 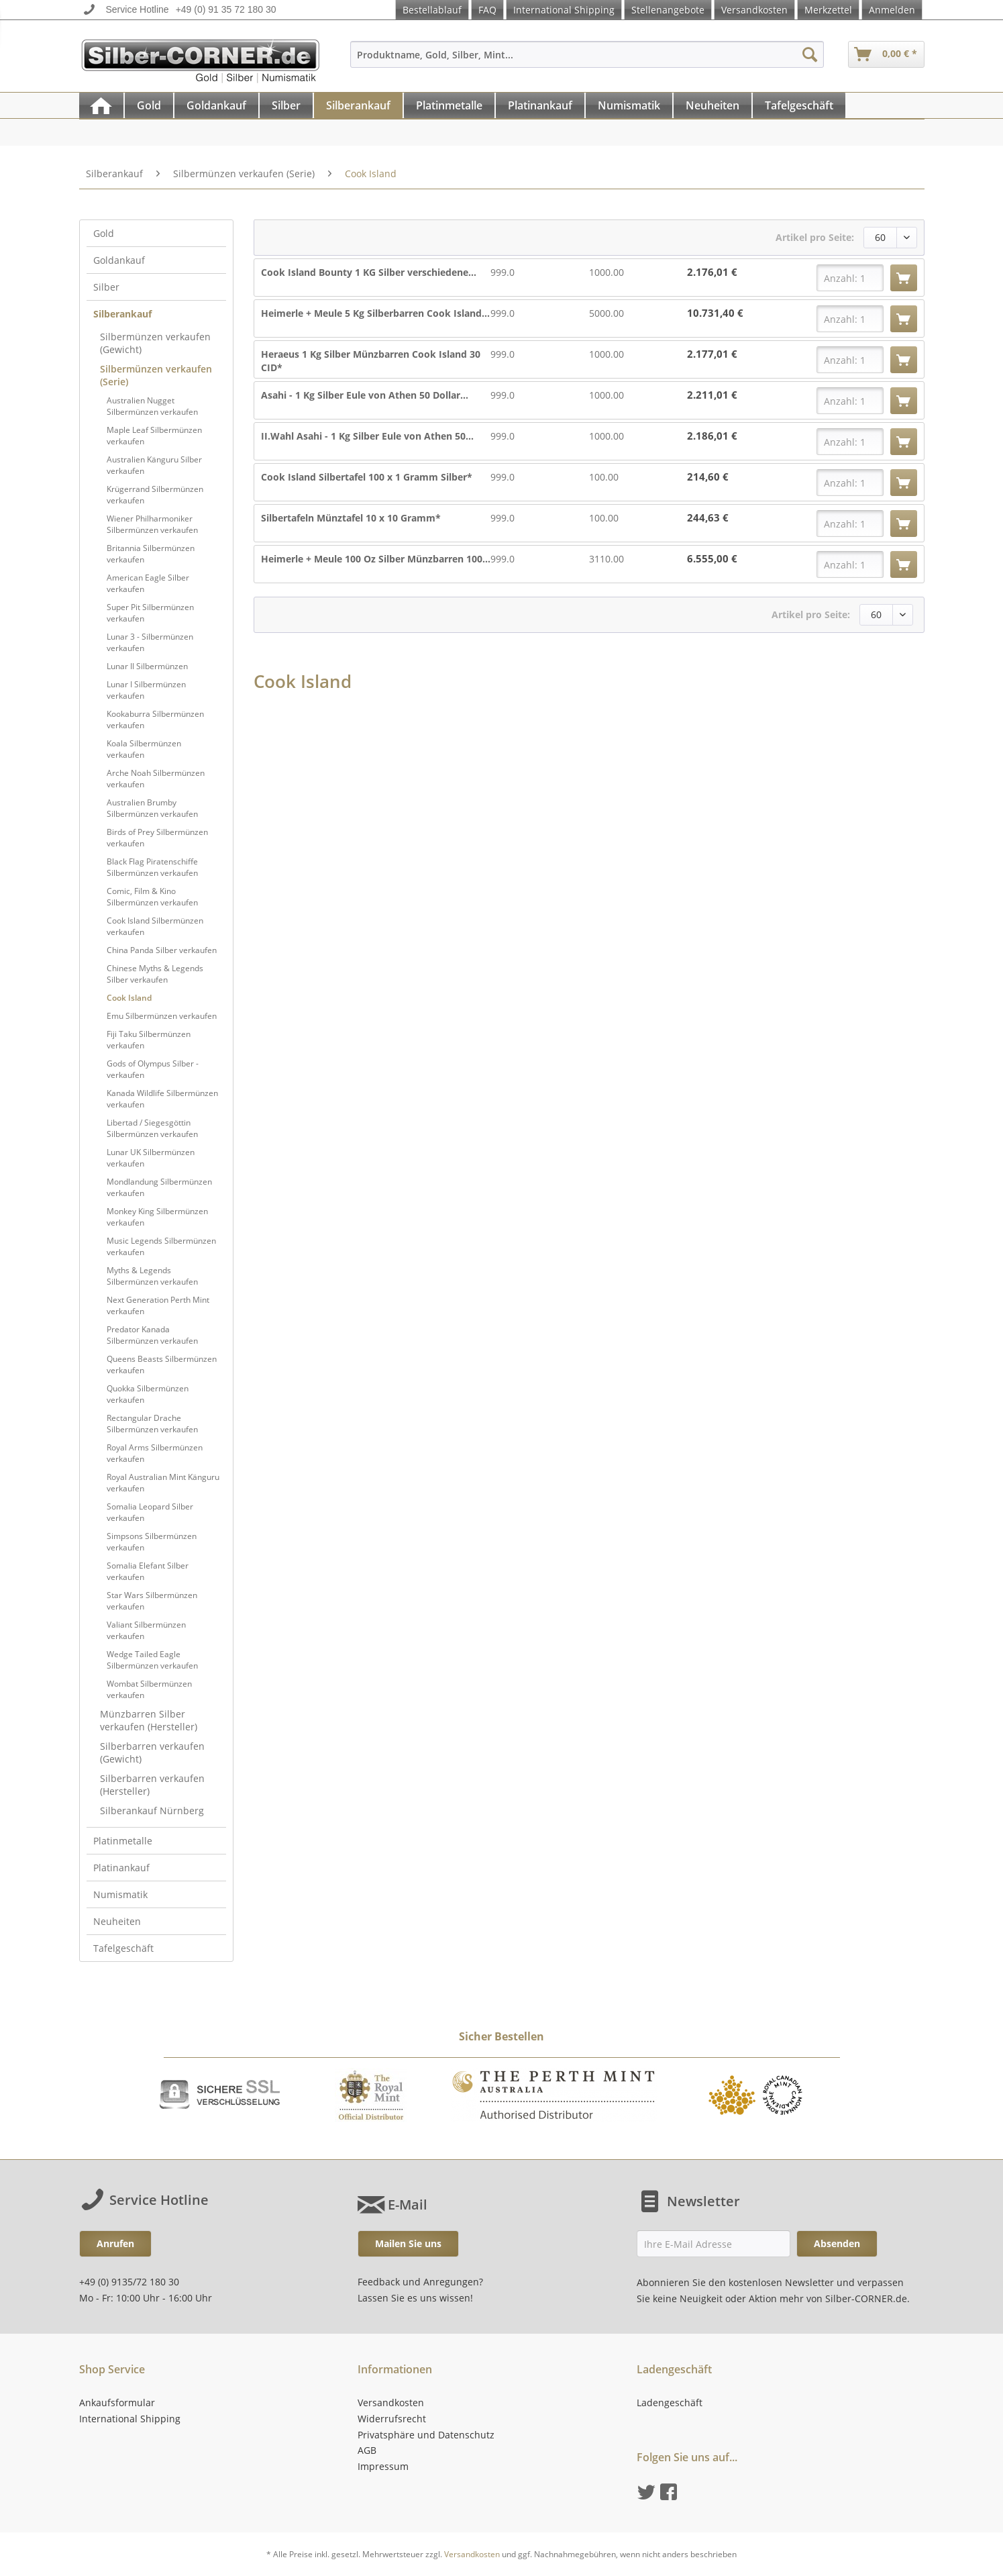 What do you see at coordinates (122, 313) in the screenshot?
I see `Silberankauf` at bounding box center [122, 313].